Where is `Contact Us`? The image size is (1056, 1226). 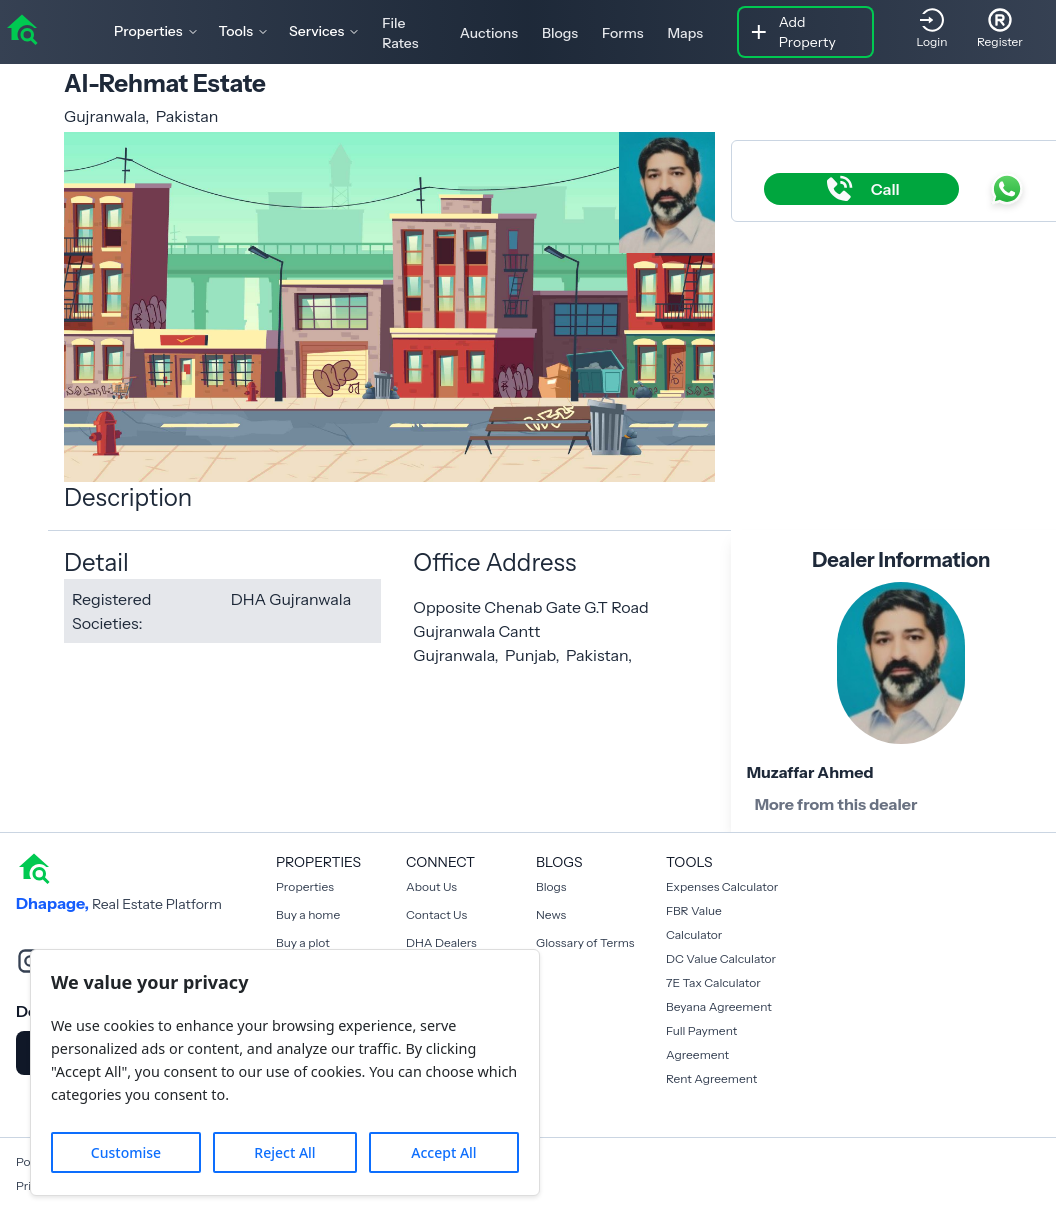
Contact Us is located at coordinates (436, 914).